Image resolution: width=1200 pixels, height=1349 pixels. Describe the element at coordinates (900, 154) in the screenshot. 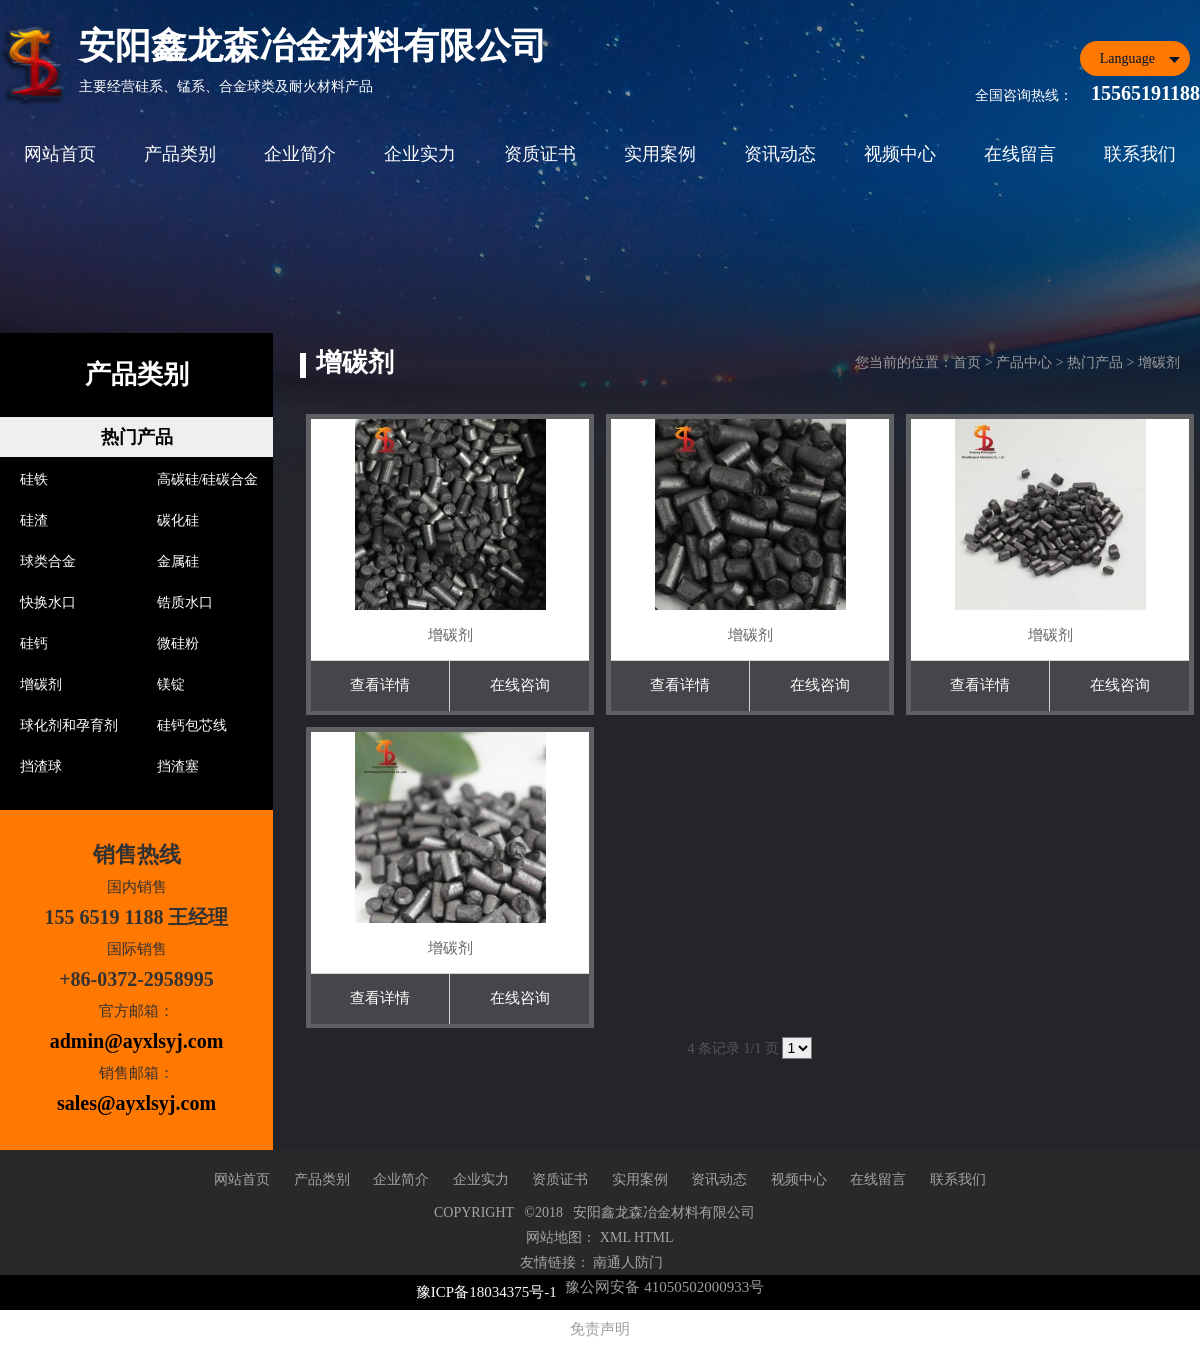

I see `视频中心` at that location.